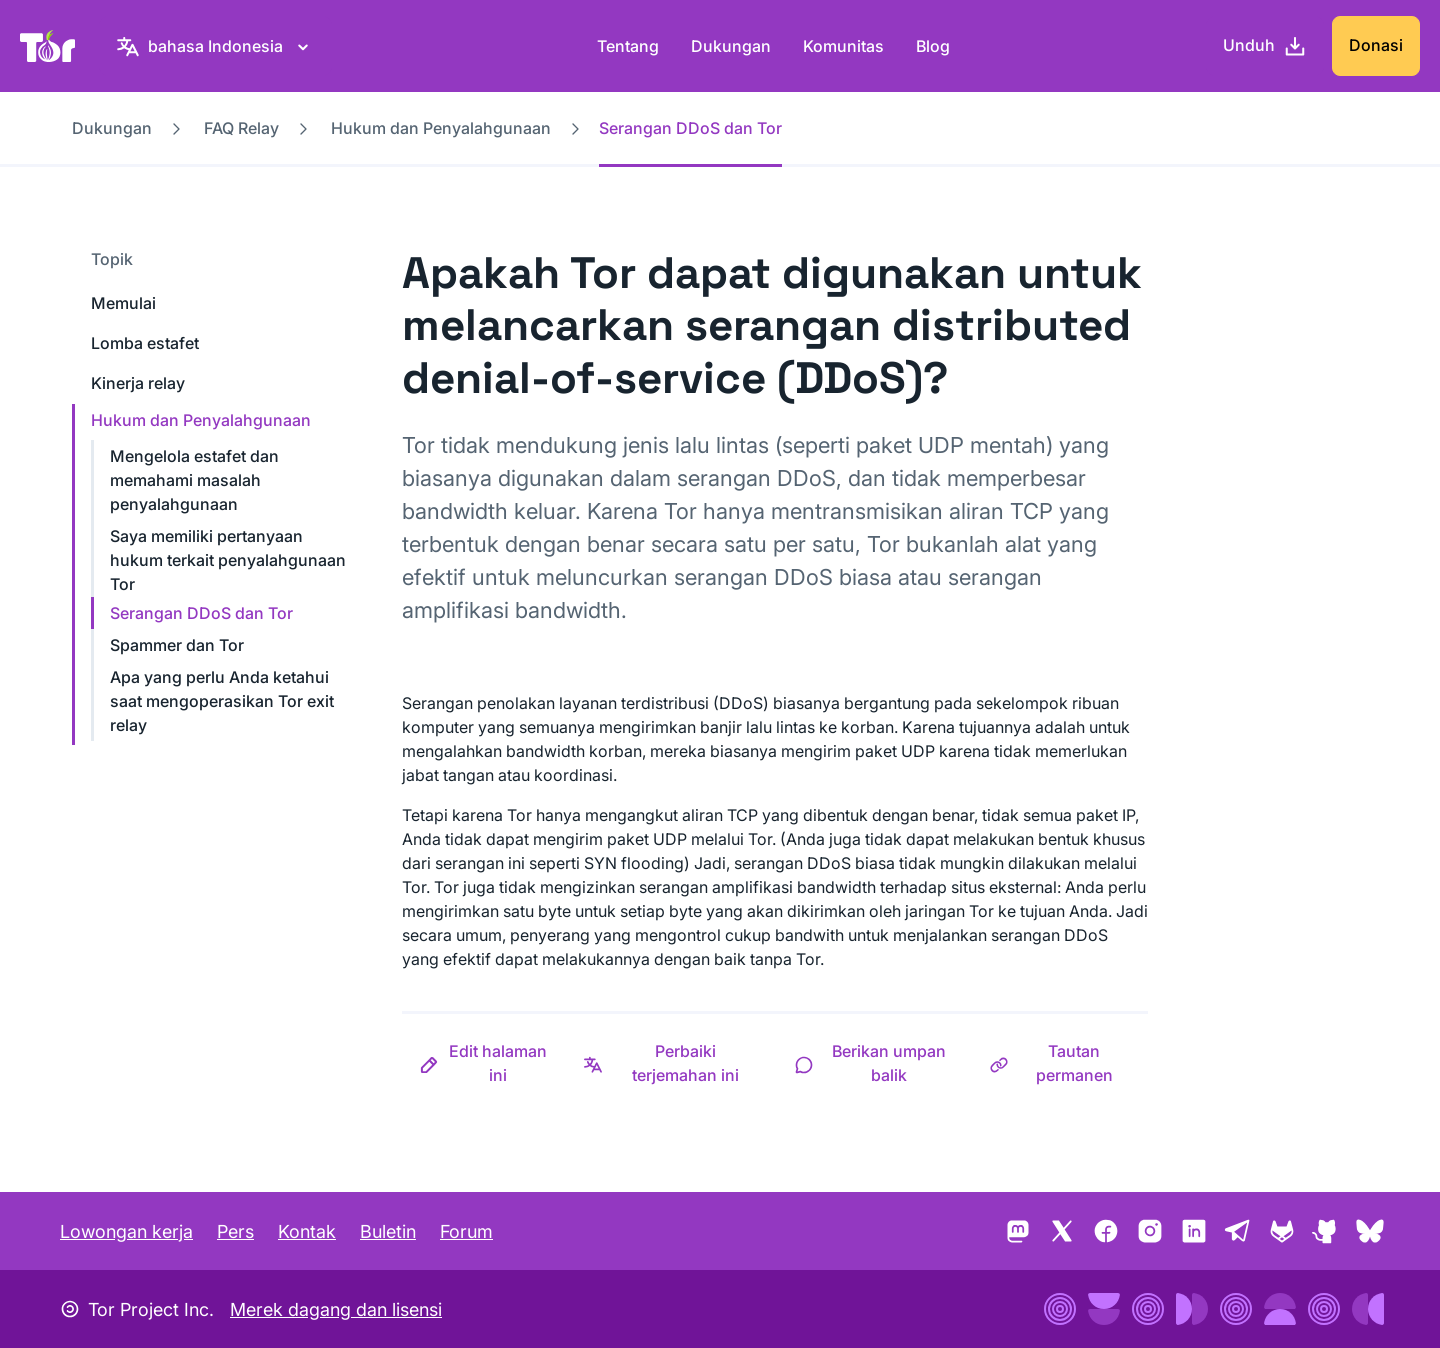  Describe the element at coordinates (466, 1231) in the screenshot. I see `Forum` at that location.